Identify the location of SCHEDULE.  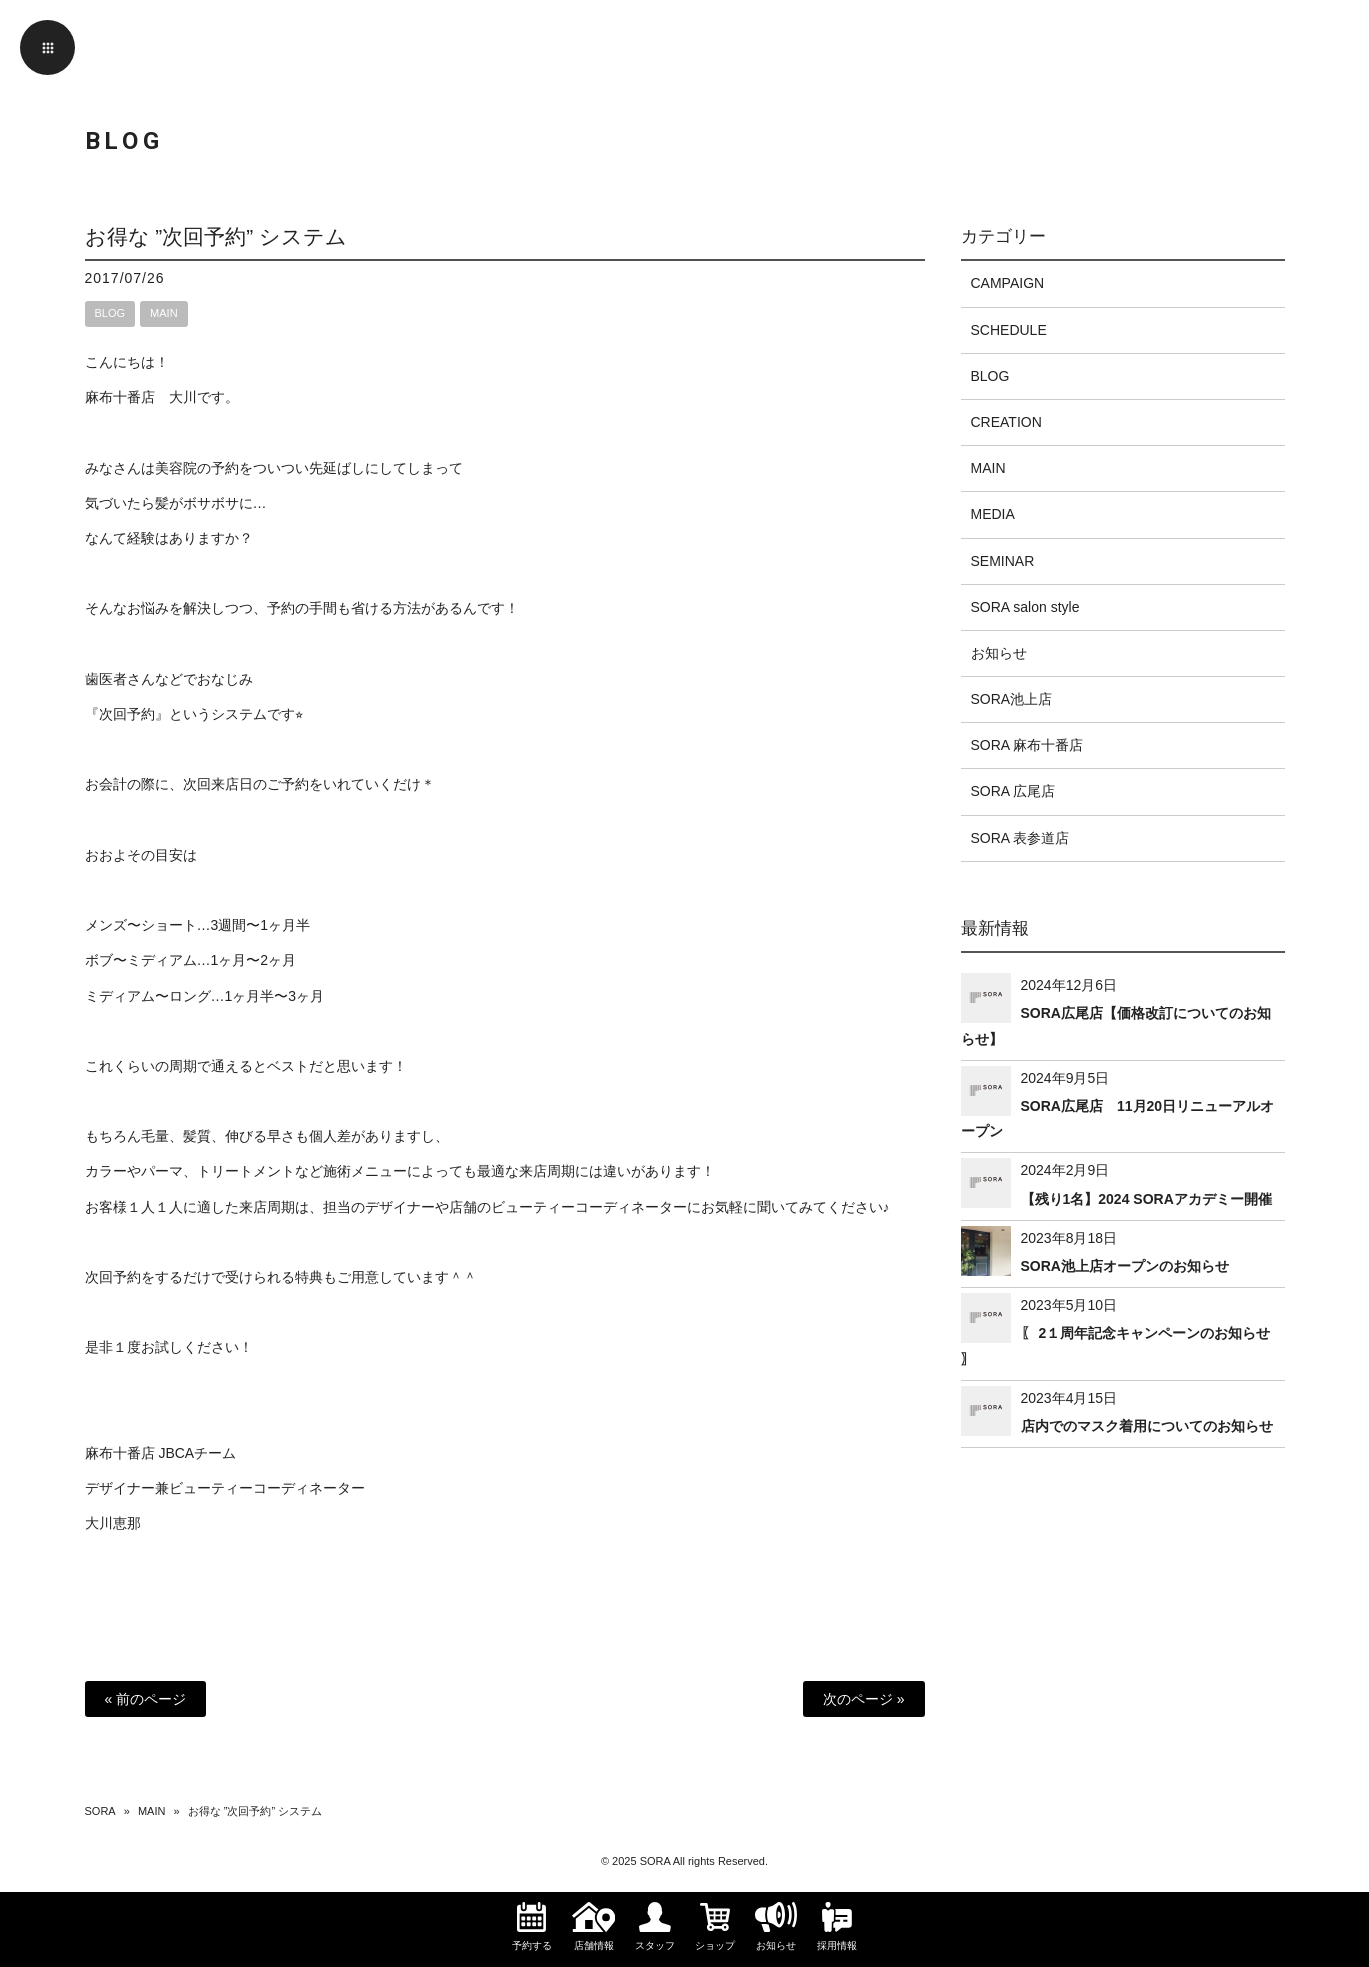
(1009, 330).